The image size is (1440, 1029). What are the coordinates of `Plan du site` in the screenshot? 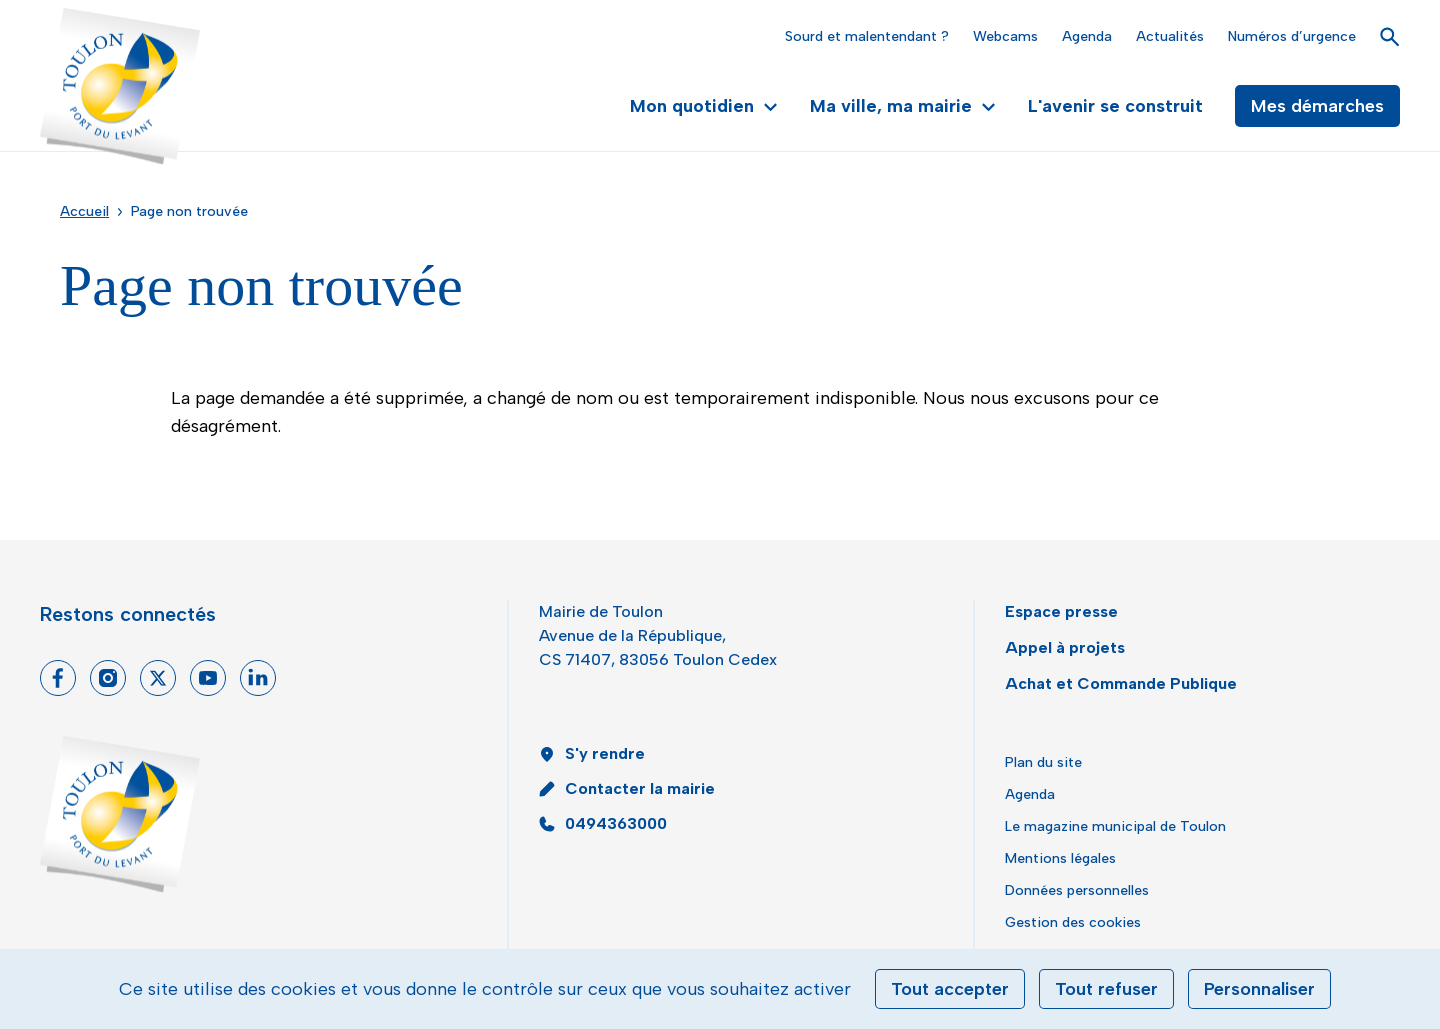 It's located at (1043, 762).